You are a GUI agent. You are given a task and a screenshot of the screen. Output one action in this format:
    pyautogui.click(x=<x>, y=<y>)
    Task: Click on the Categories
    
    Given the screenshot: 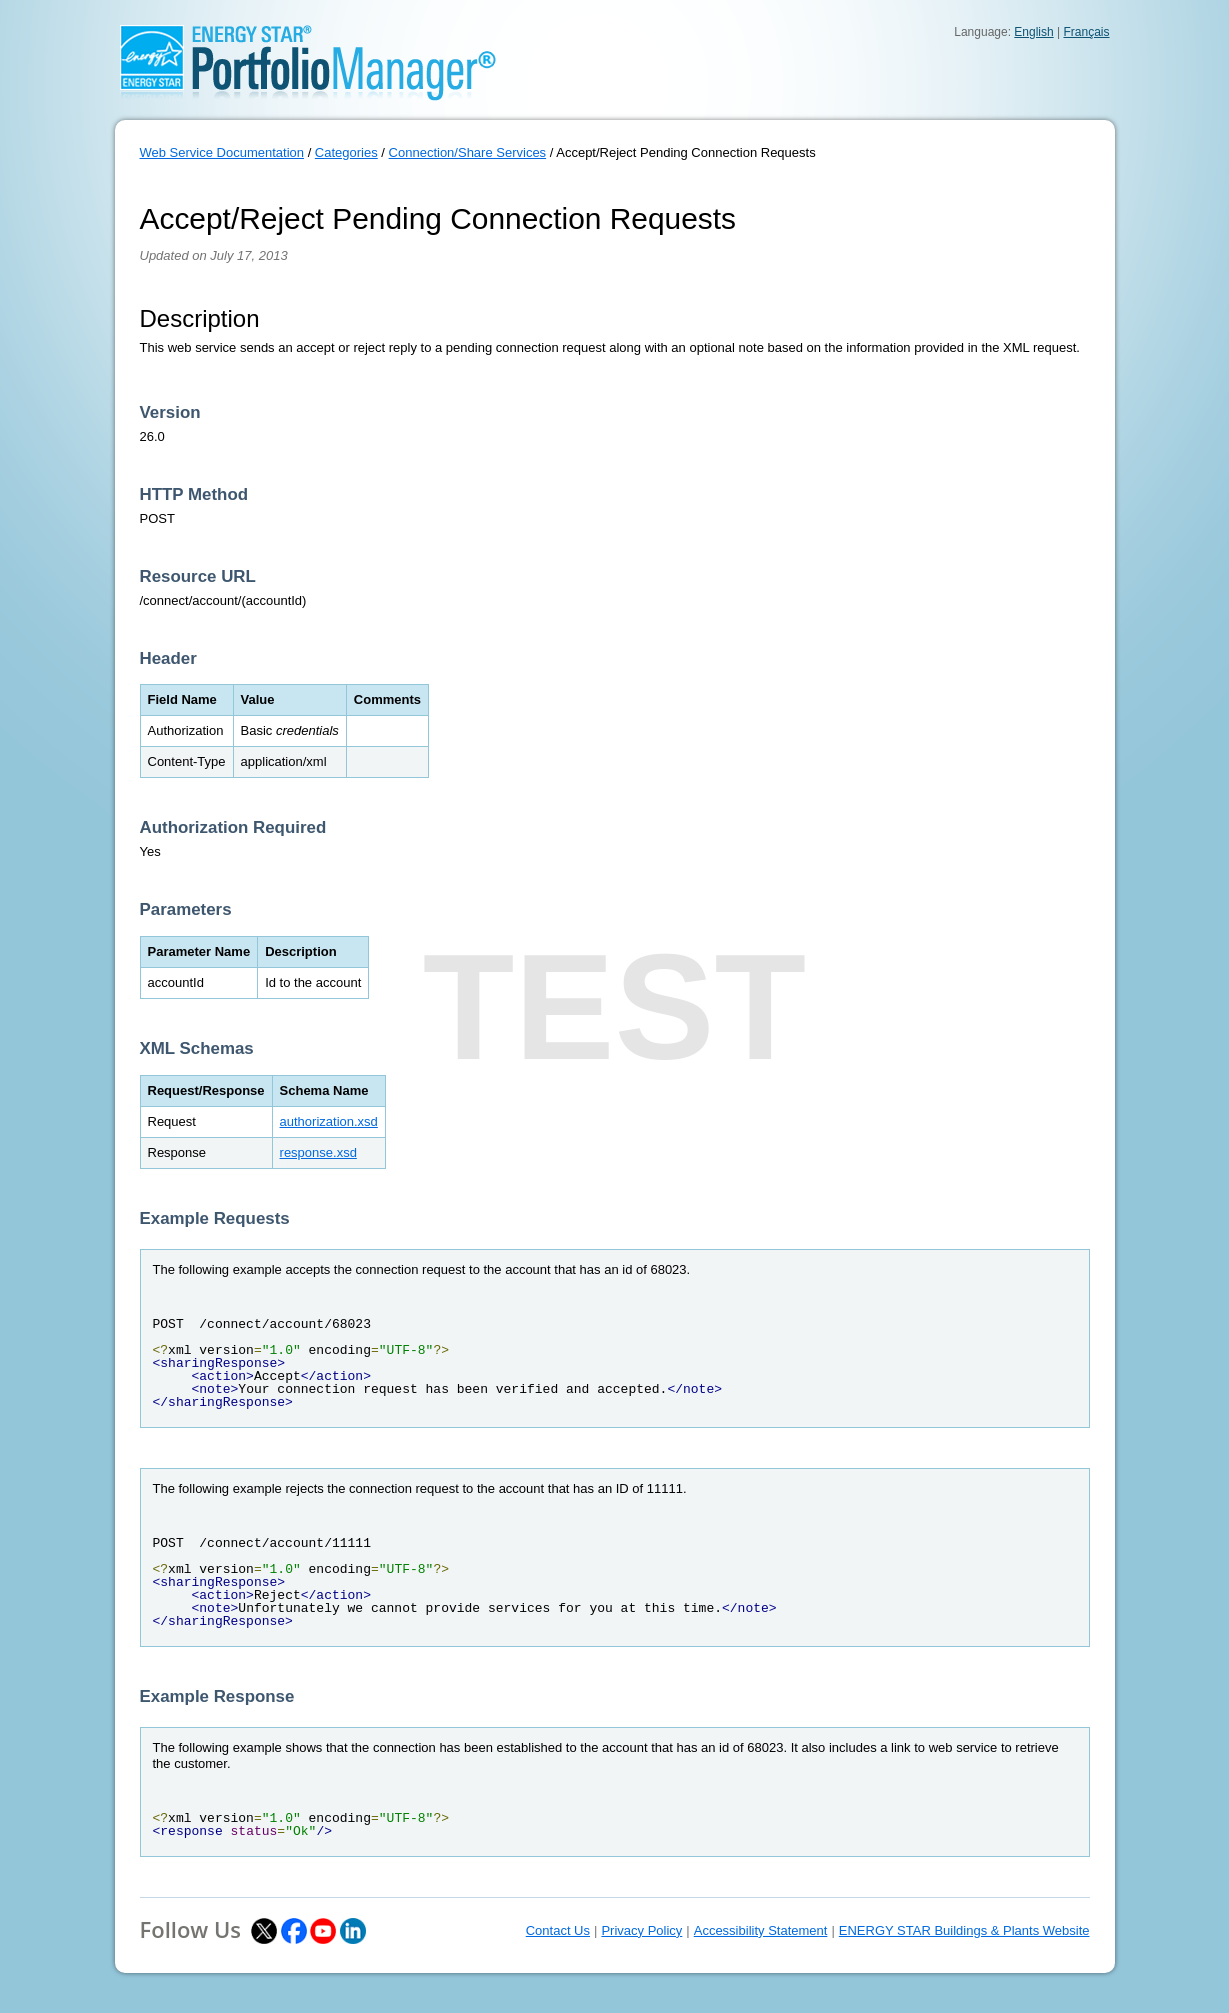 What is the action you would take?
    pyautogui.click(x=346, y=152)
    